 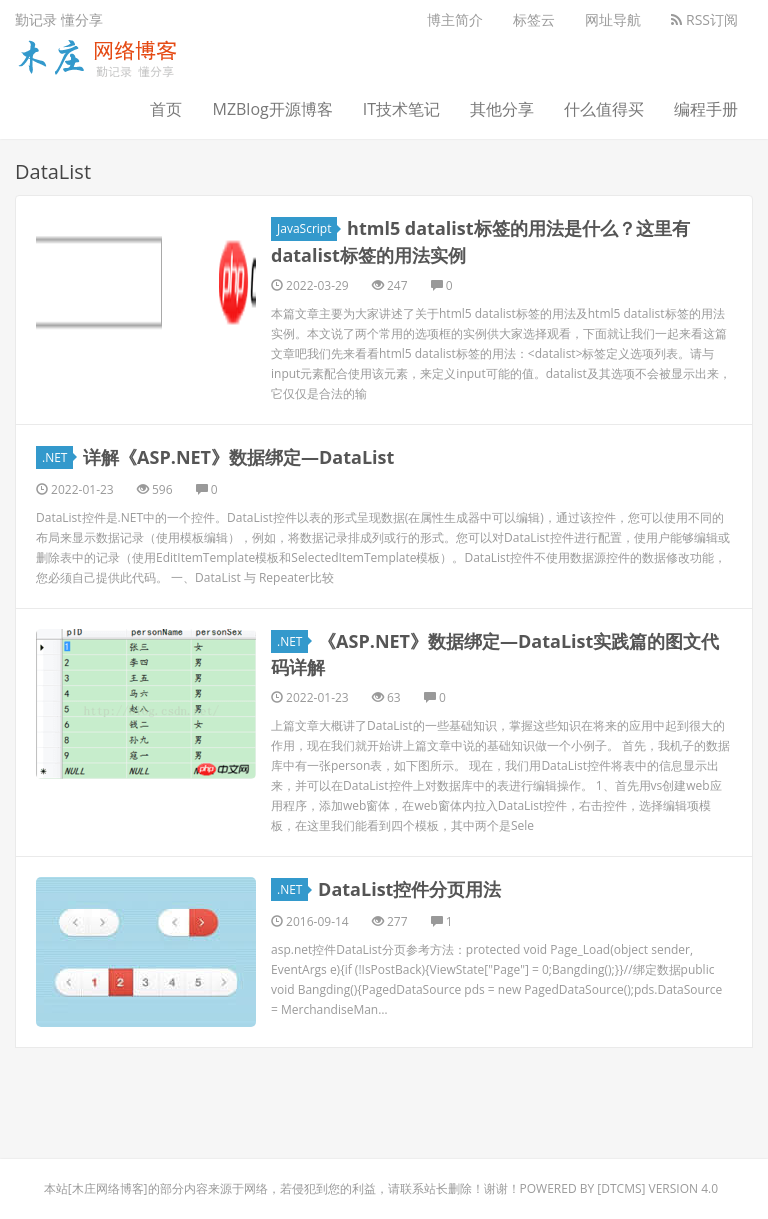 What do you see at coordinates (59, 19) in the screenshot?
I see `勤记录 懂分享` at bounding box center [59, 19].